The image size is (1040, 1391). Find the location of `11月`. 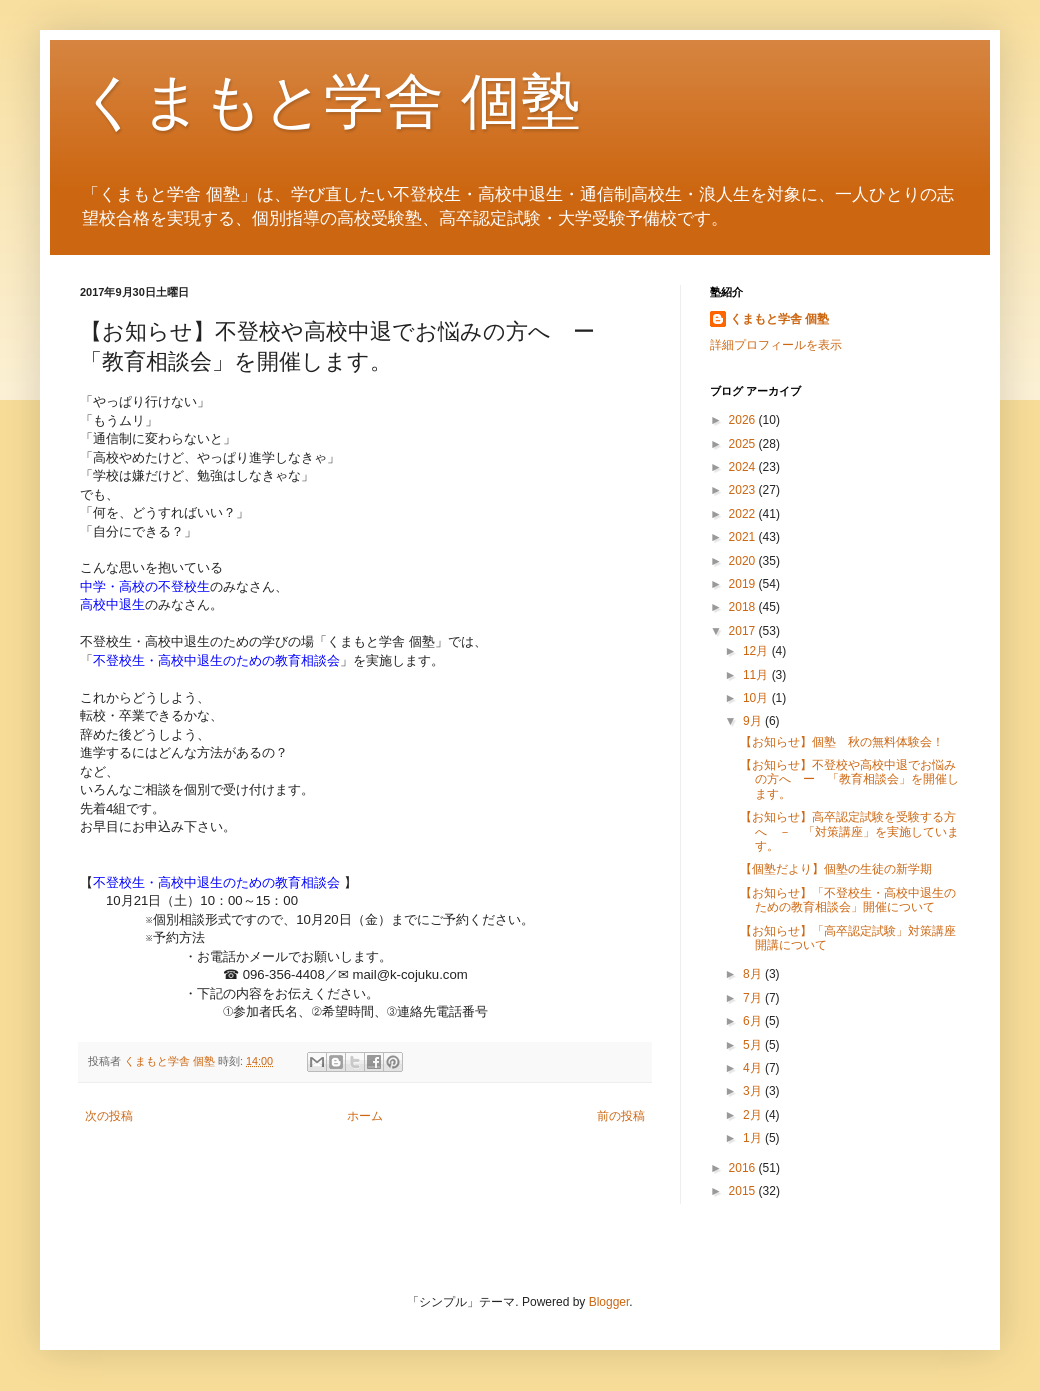

11月 is located at coordinates (757, 675).